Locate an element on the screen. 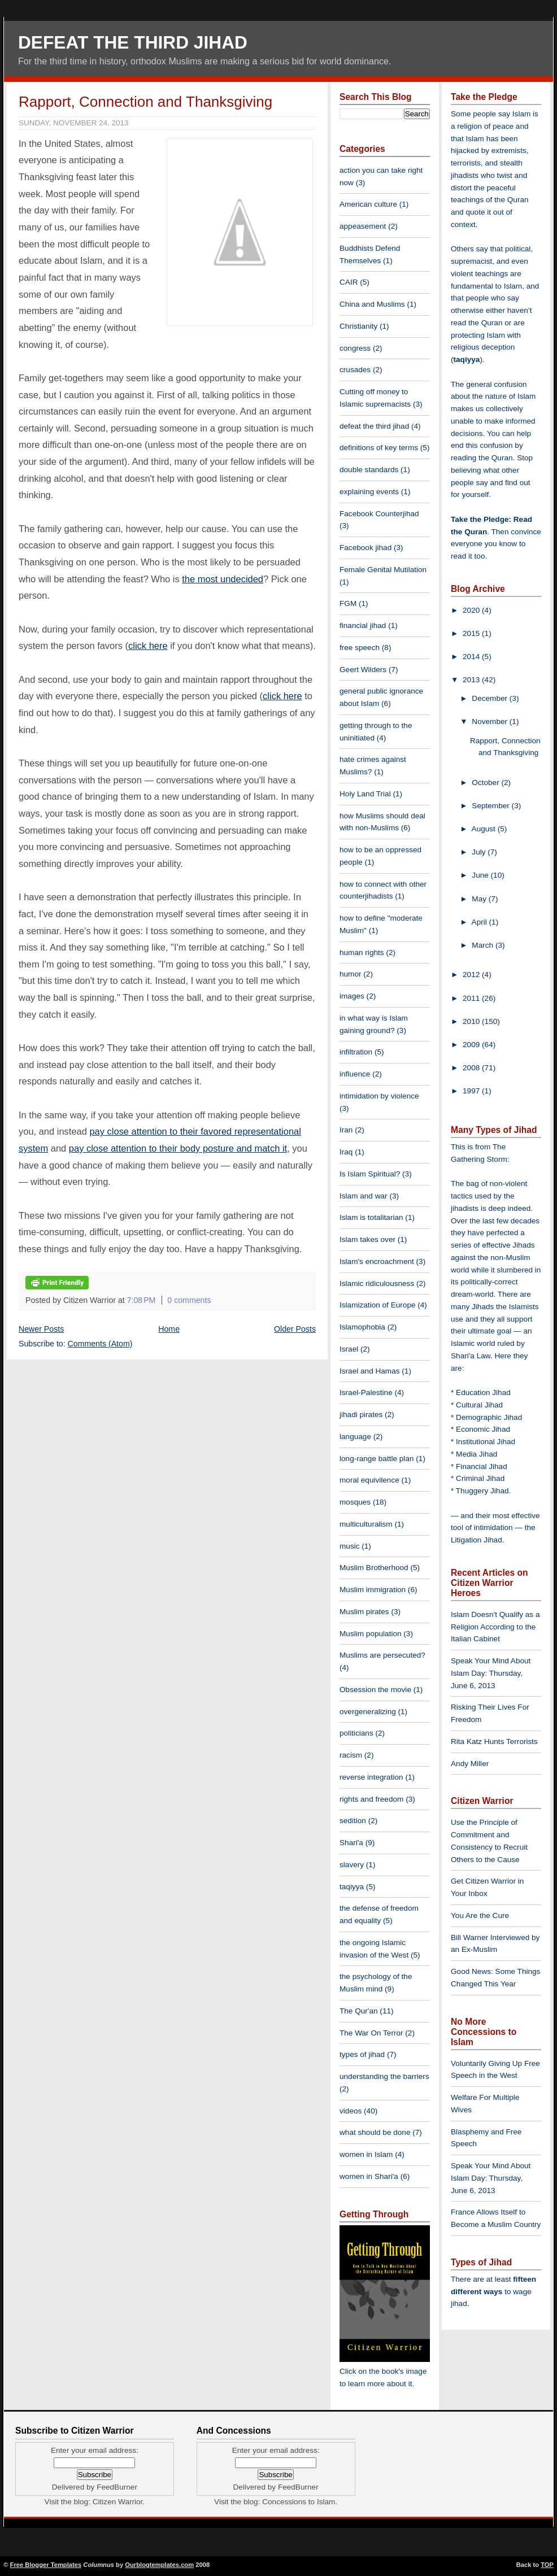 This screenshot has width=557, height=2576. moral equivilence is located at coordinates (369, 1480).